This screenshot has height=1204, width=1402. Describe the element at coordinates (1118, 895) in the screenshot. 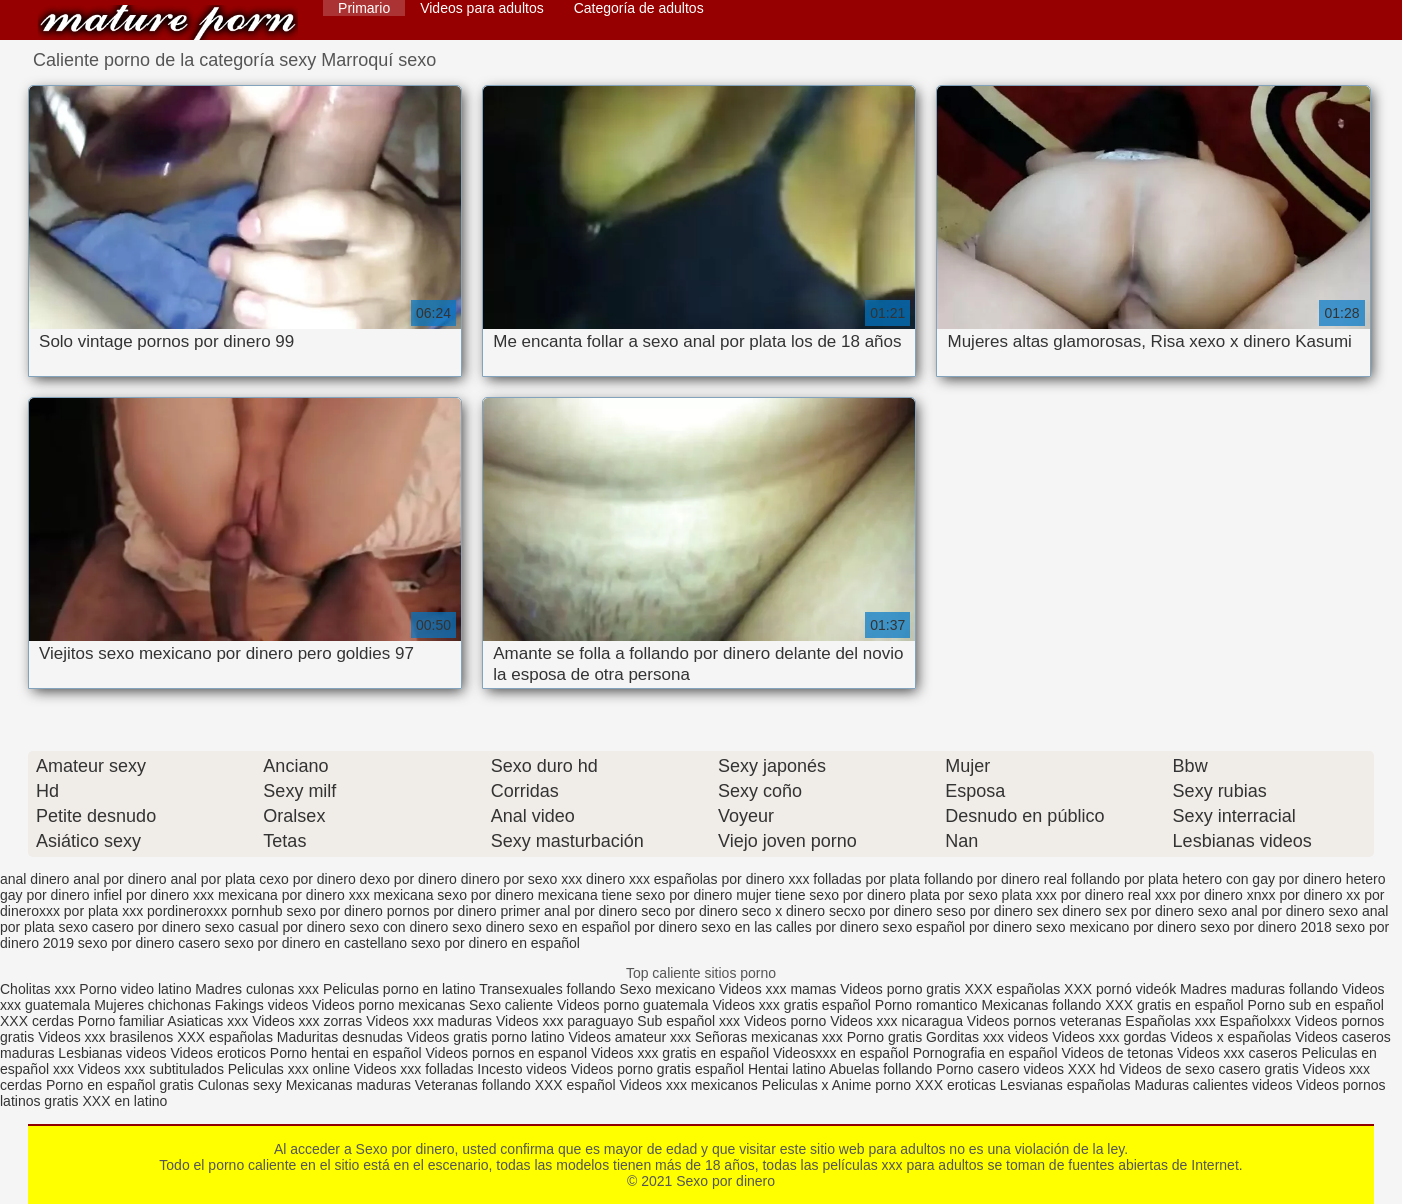

I see `por dinero real xxx` at that location.